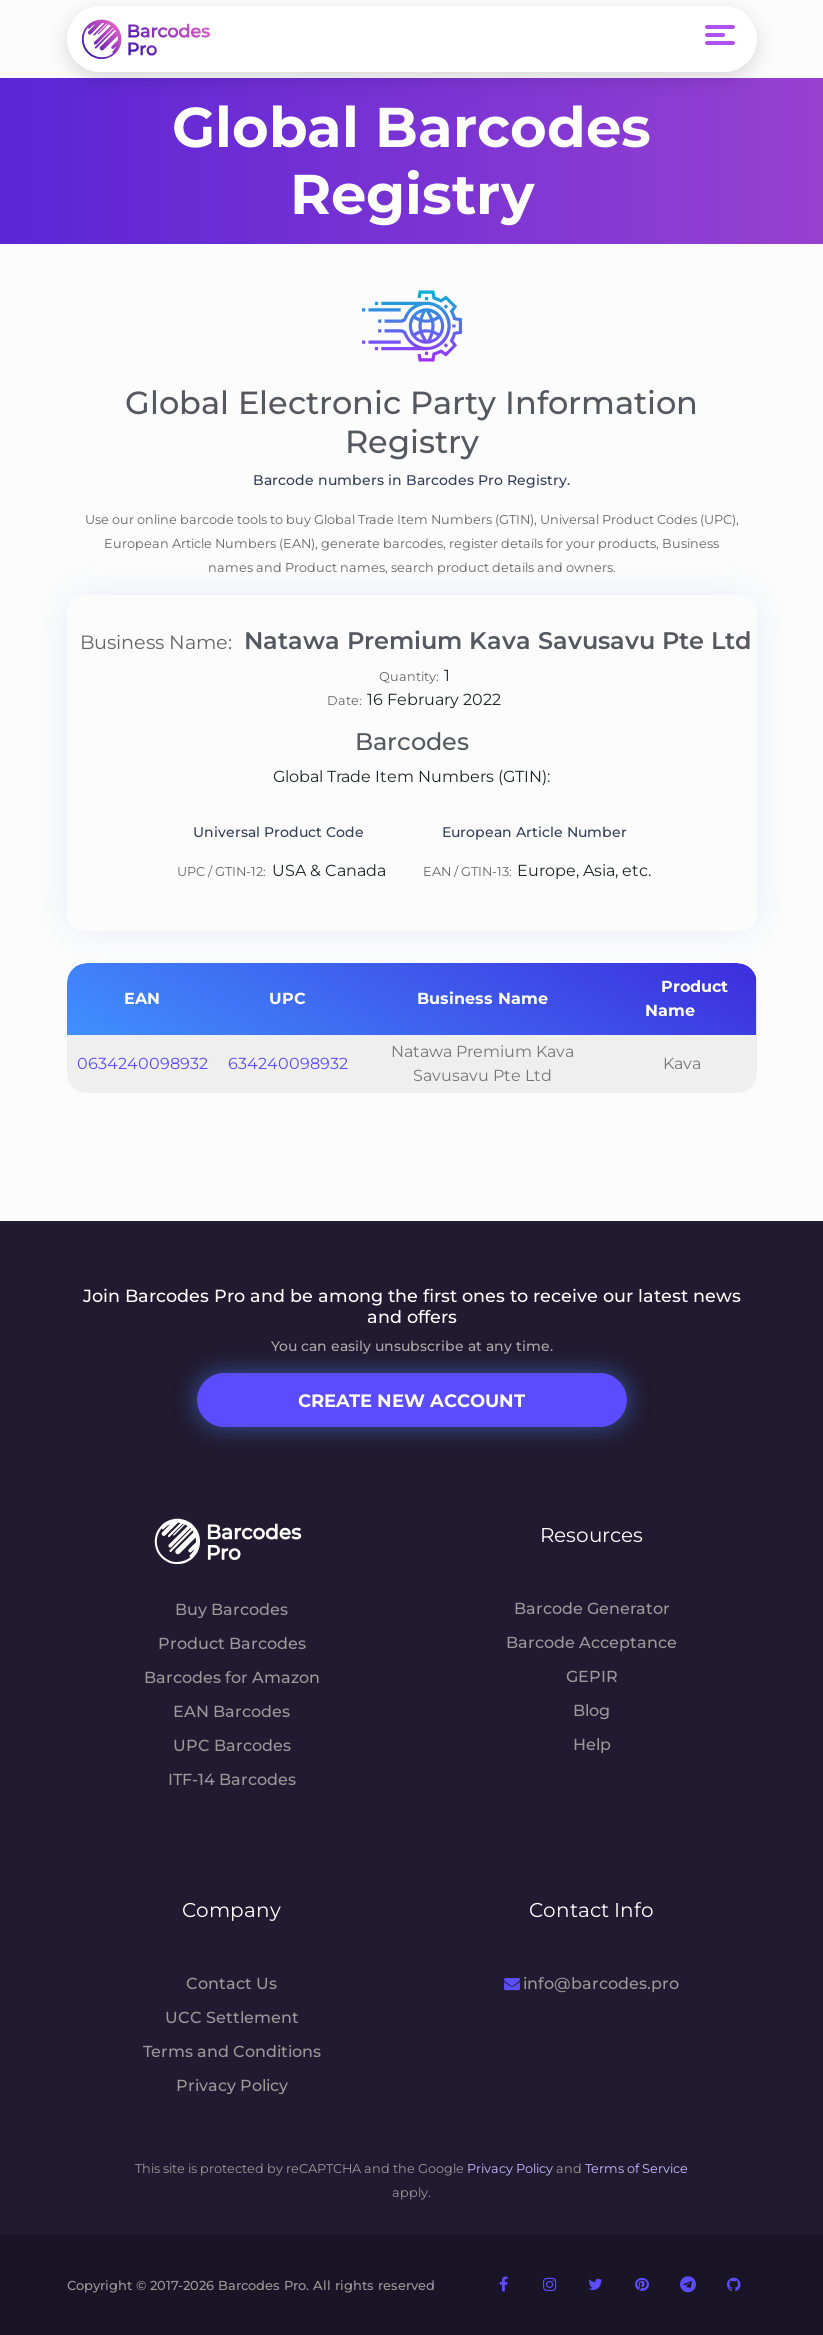 Image resolution: width=823 pixels, height=2335 pixels. What do you see at coordinates (591, 1642) in the screenshot?
I see `Barcode Acceptance` at bounding box center [591, 1642].